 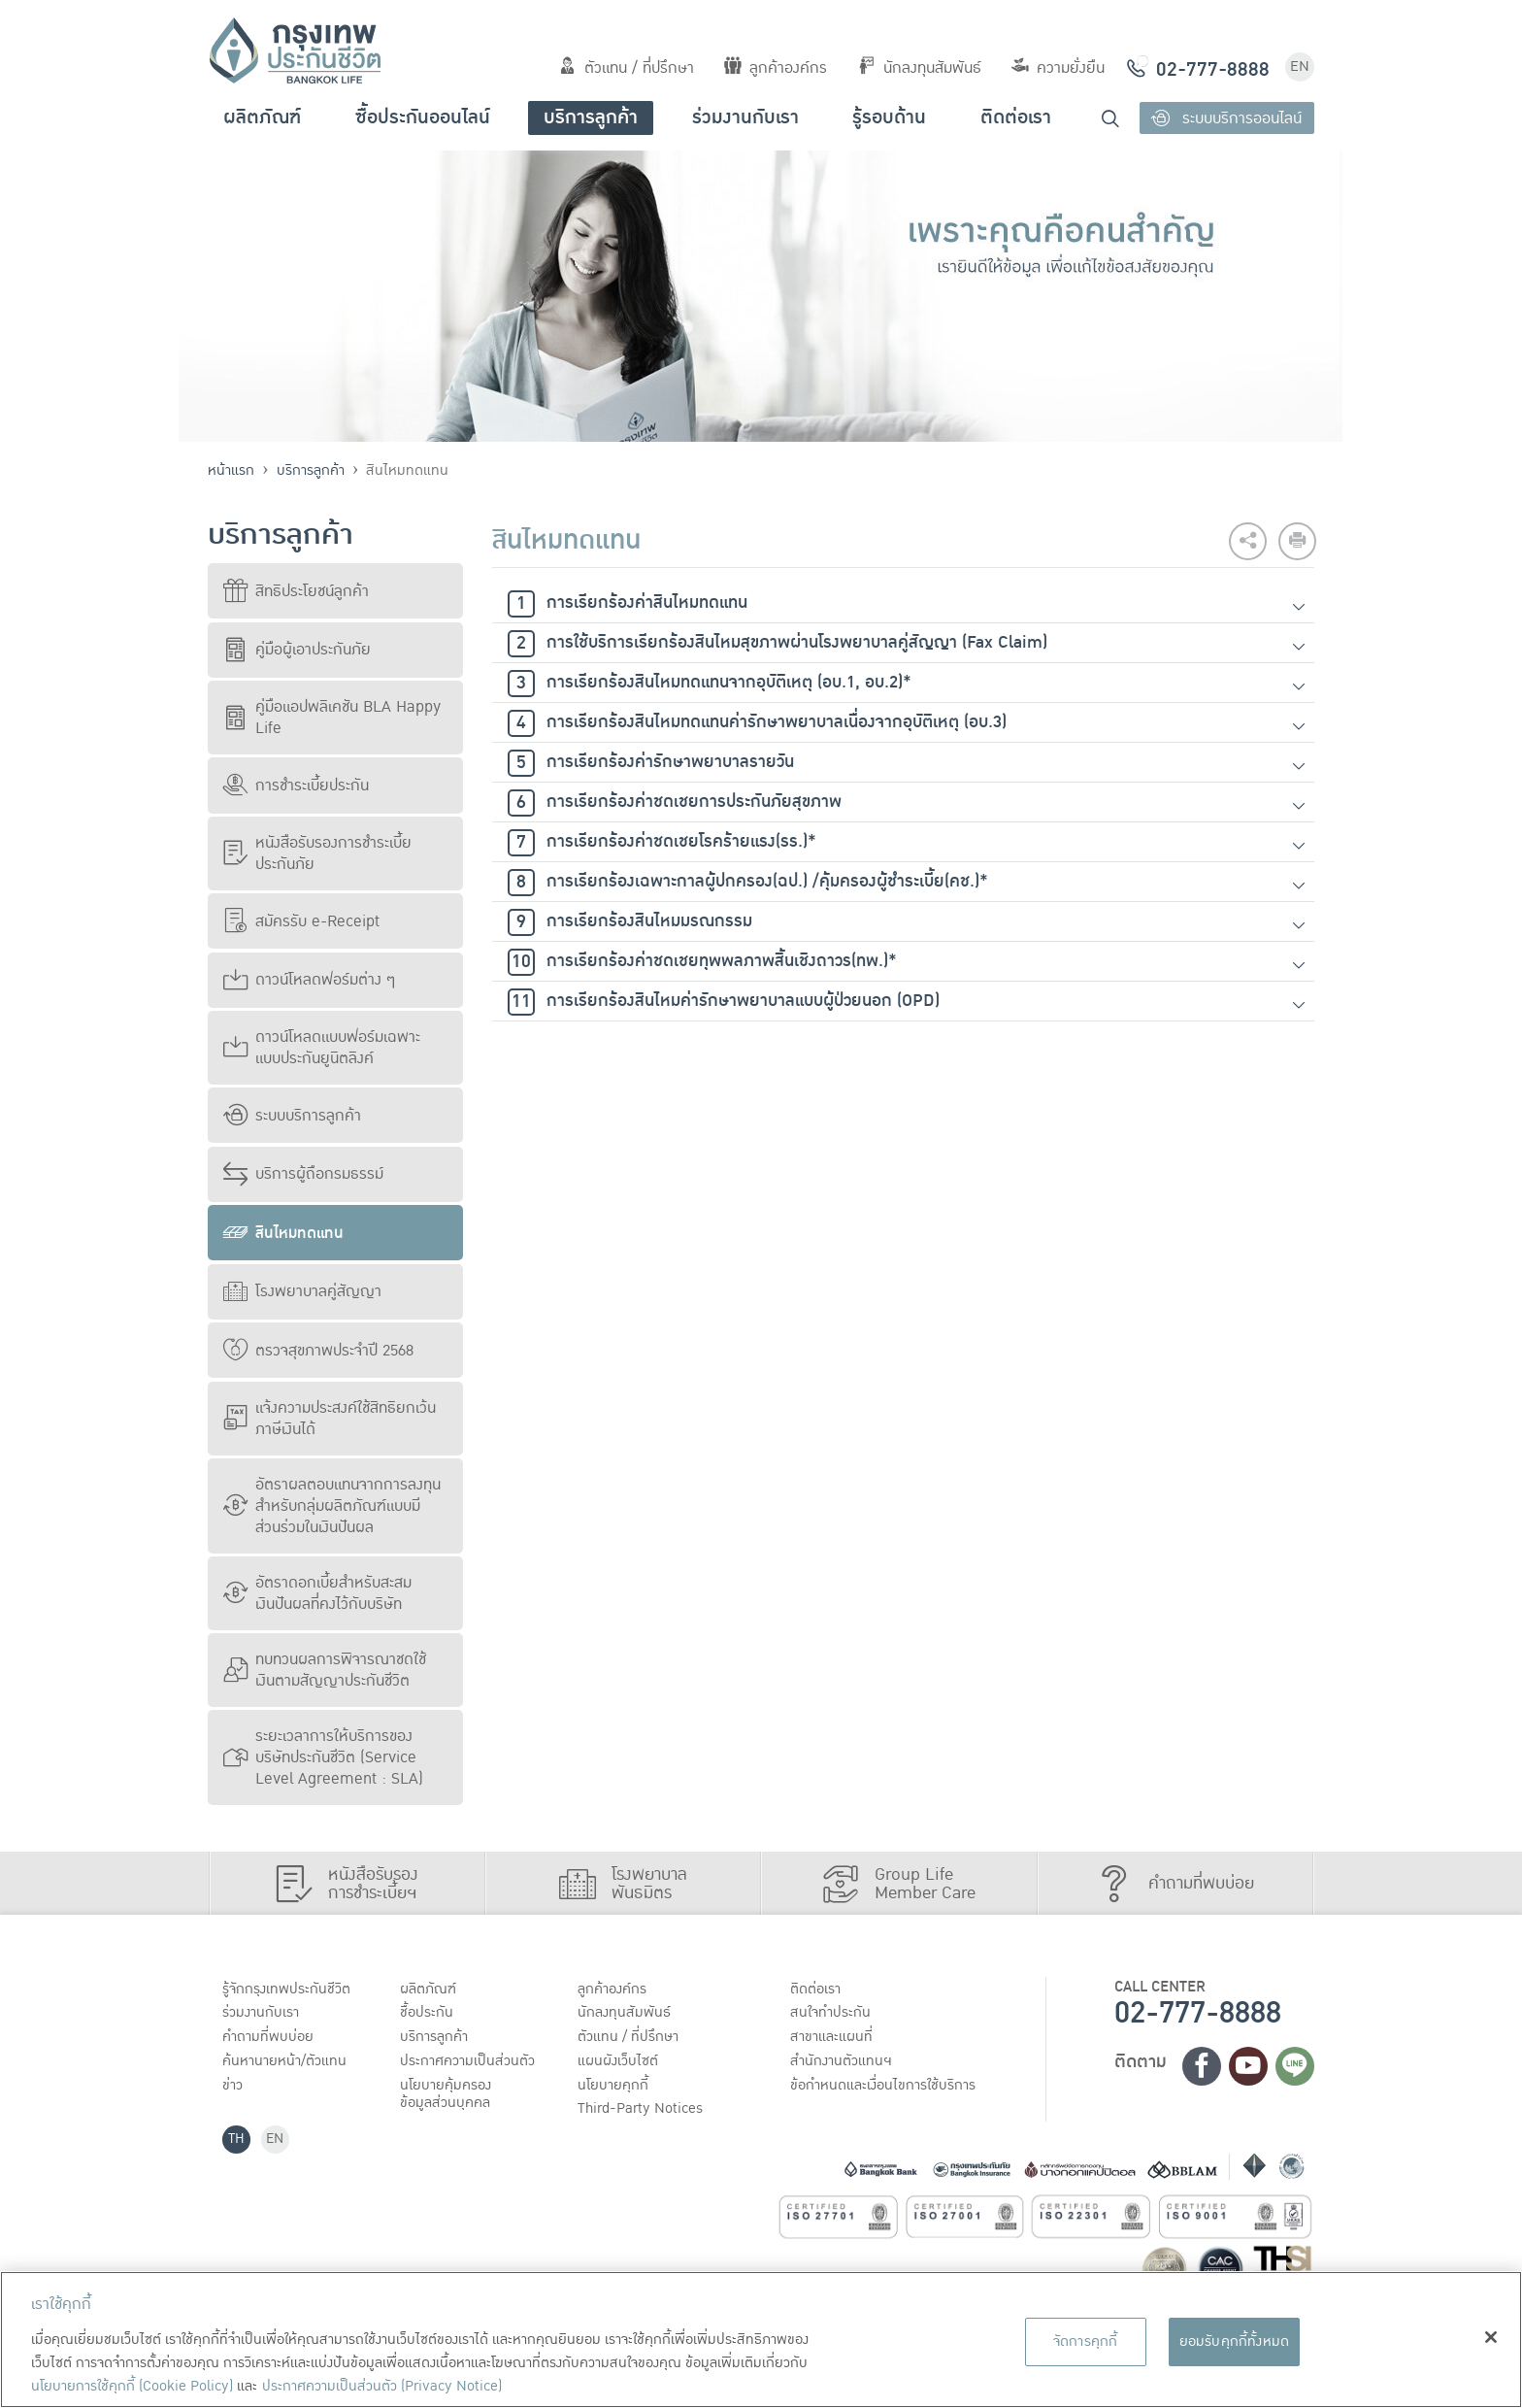 I want to click on สนใจทำประกัน, so click(x=833, y=2013).